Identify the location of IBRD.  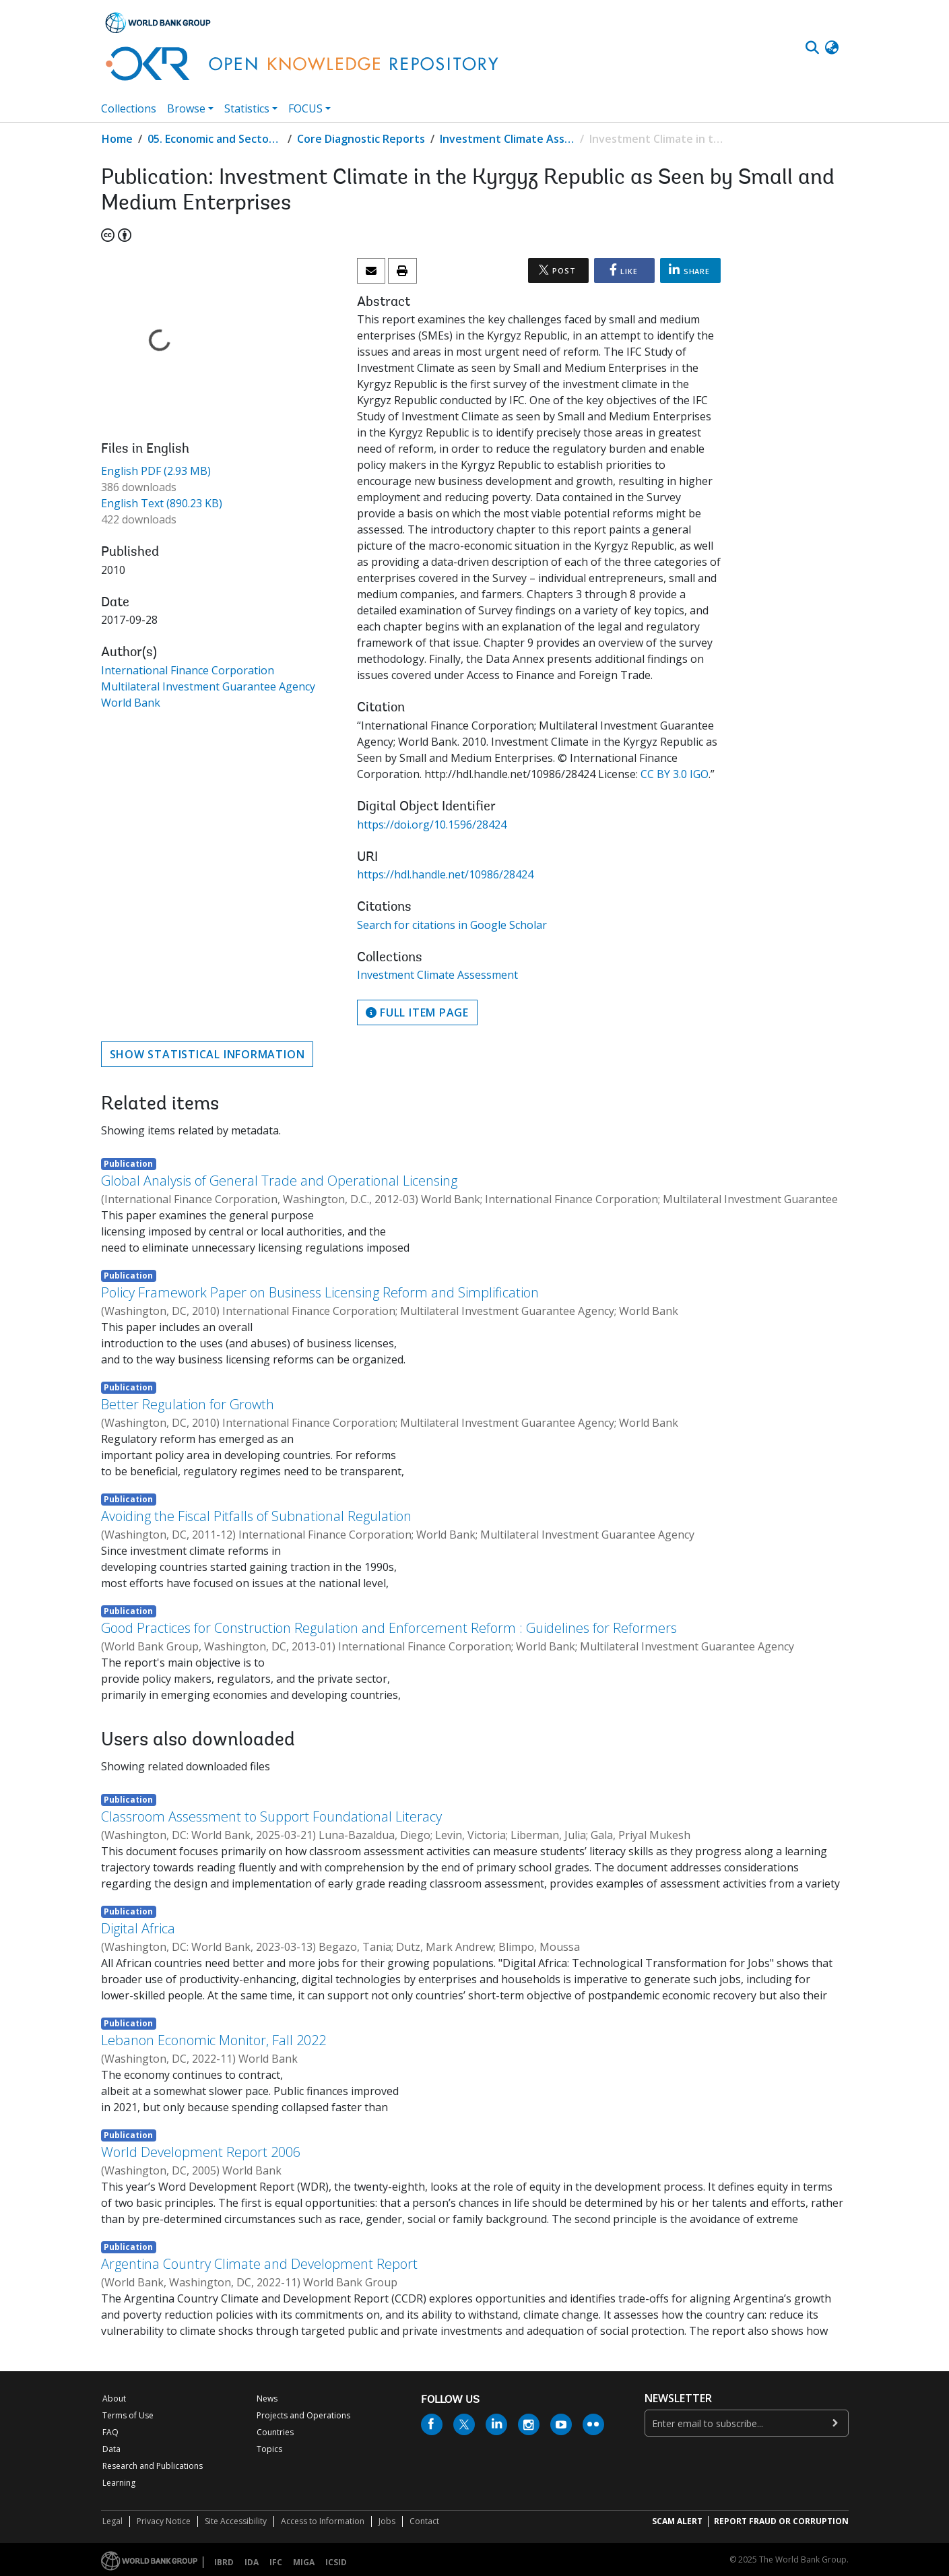
(224, 2562).